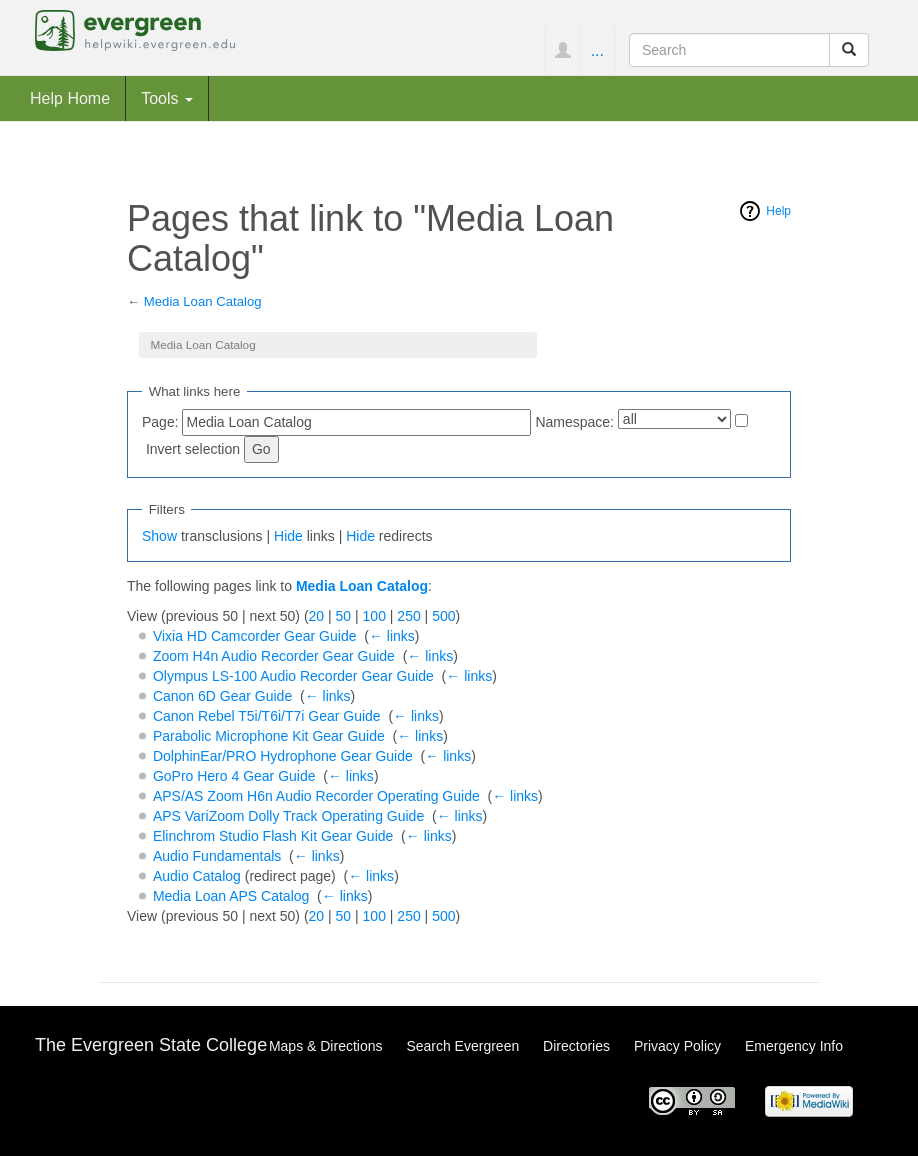  I want to click on Namespace:, so click(574, 422).